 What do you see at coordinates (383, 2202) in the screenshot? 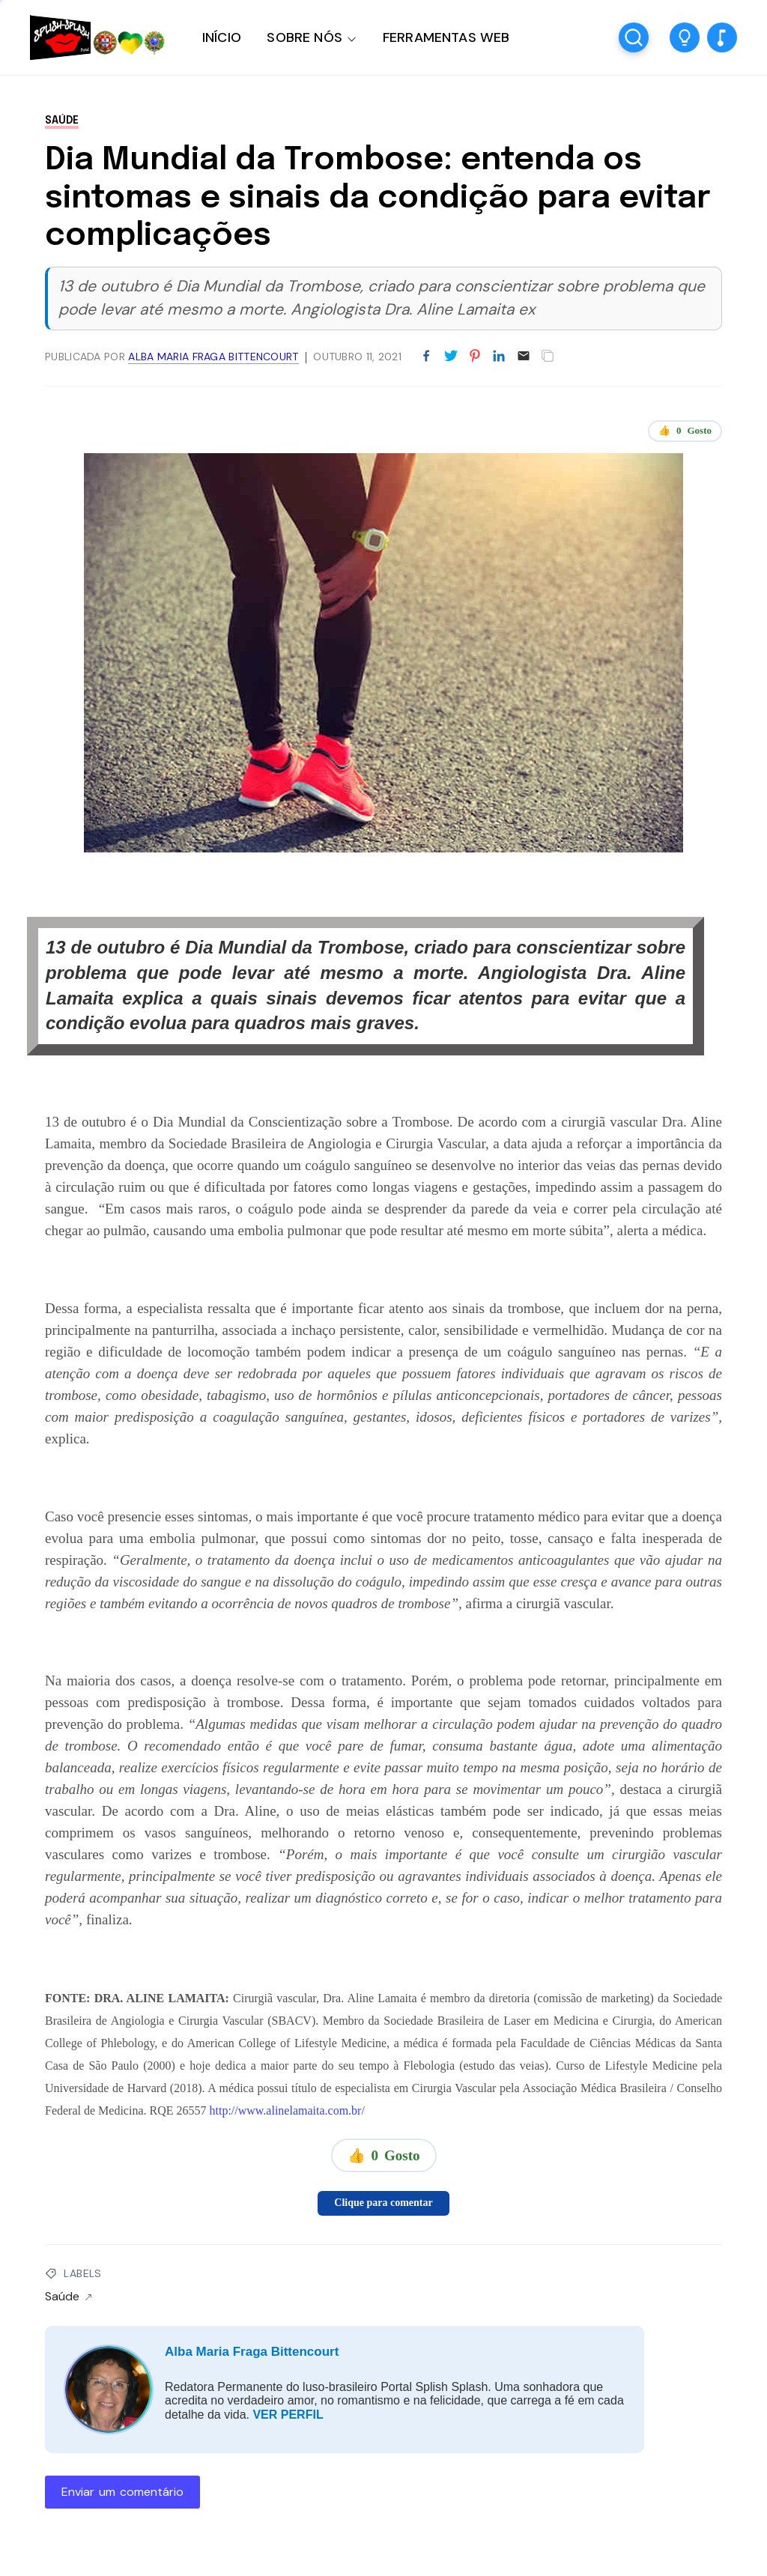
I see `Clique para comentar` at bounding box center [383, 2202].